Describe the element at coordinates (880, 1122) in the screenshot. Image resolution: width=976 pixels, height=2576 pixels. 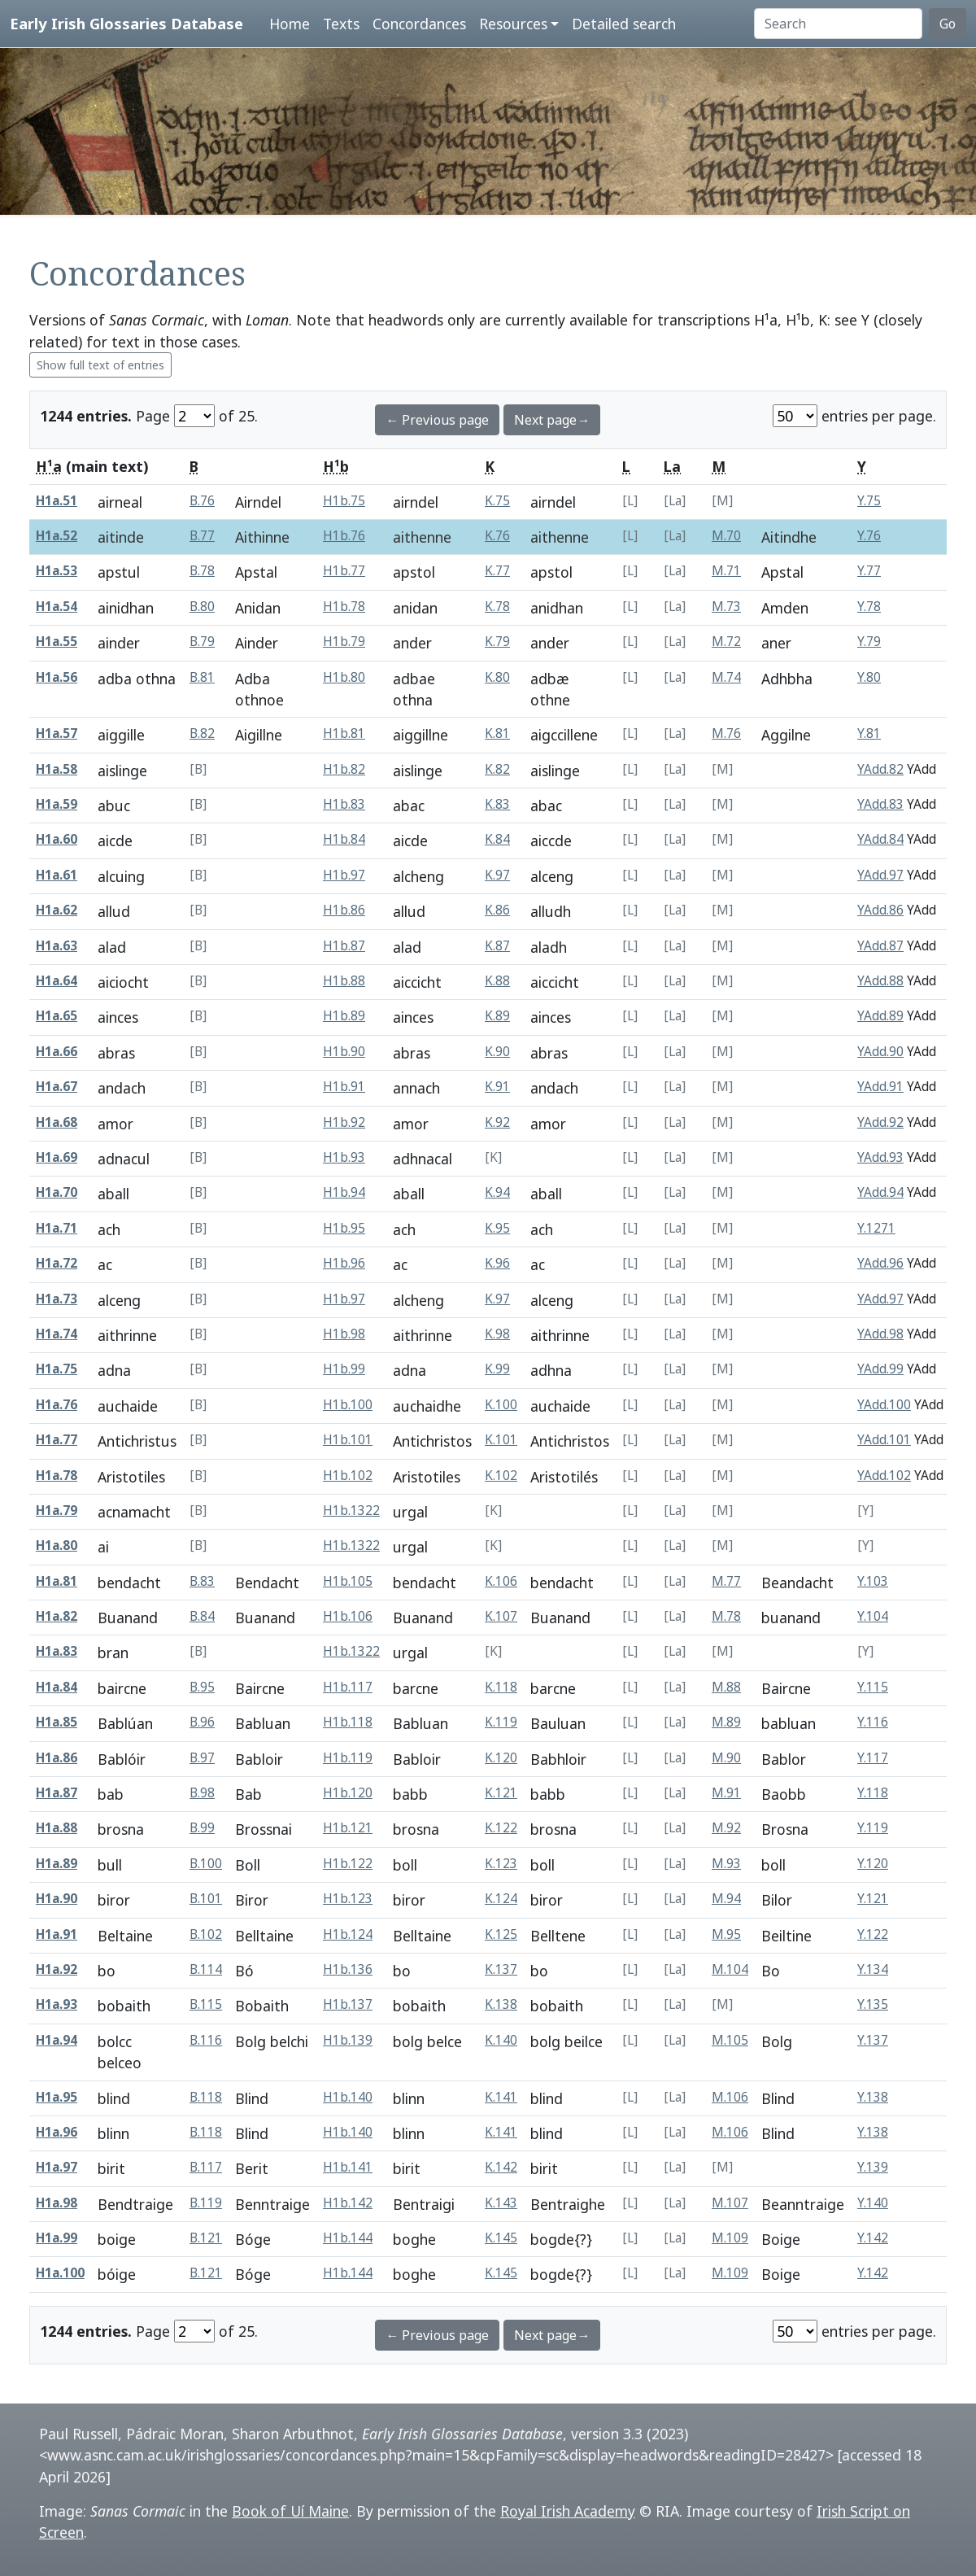
I see `YAdd.92` at that location.